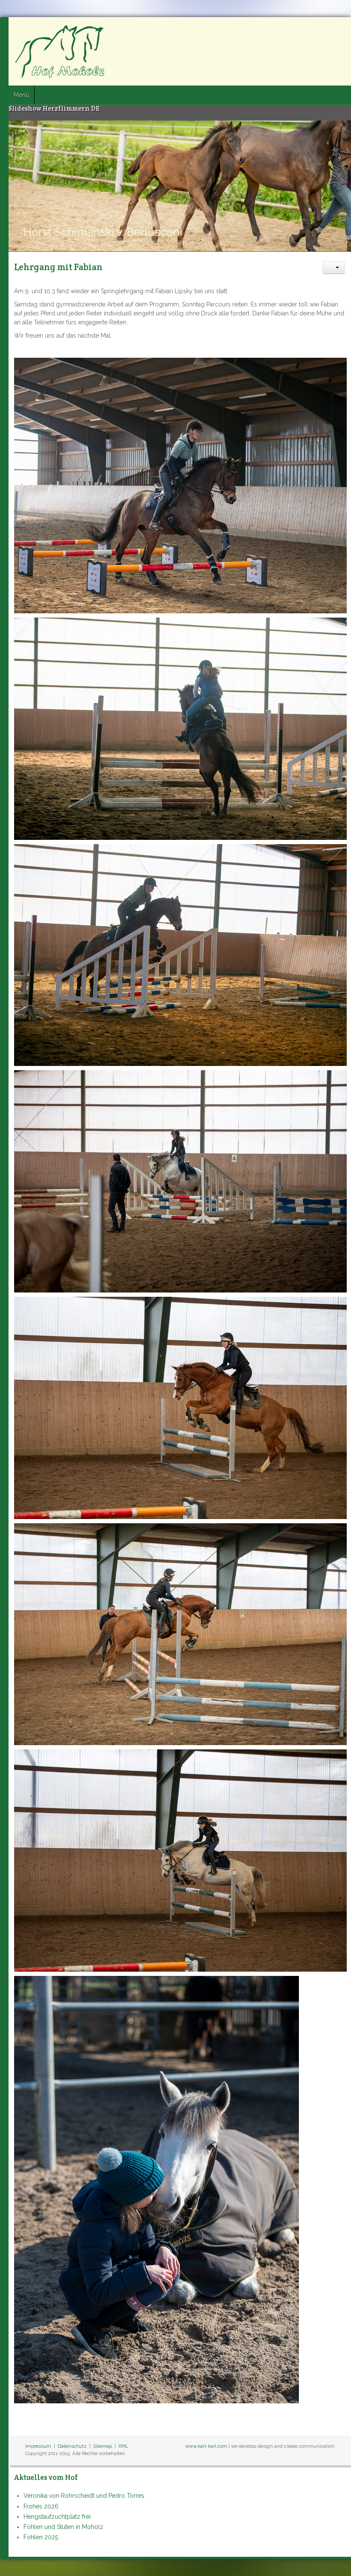 The height and width of the screenshot is (2576, 351). I want to click on Twitter, so click(321, 30).